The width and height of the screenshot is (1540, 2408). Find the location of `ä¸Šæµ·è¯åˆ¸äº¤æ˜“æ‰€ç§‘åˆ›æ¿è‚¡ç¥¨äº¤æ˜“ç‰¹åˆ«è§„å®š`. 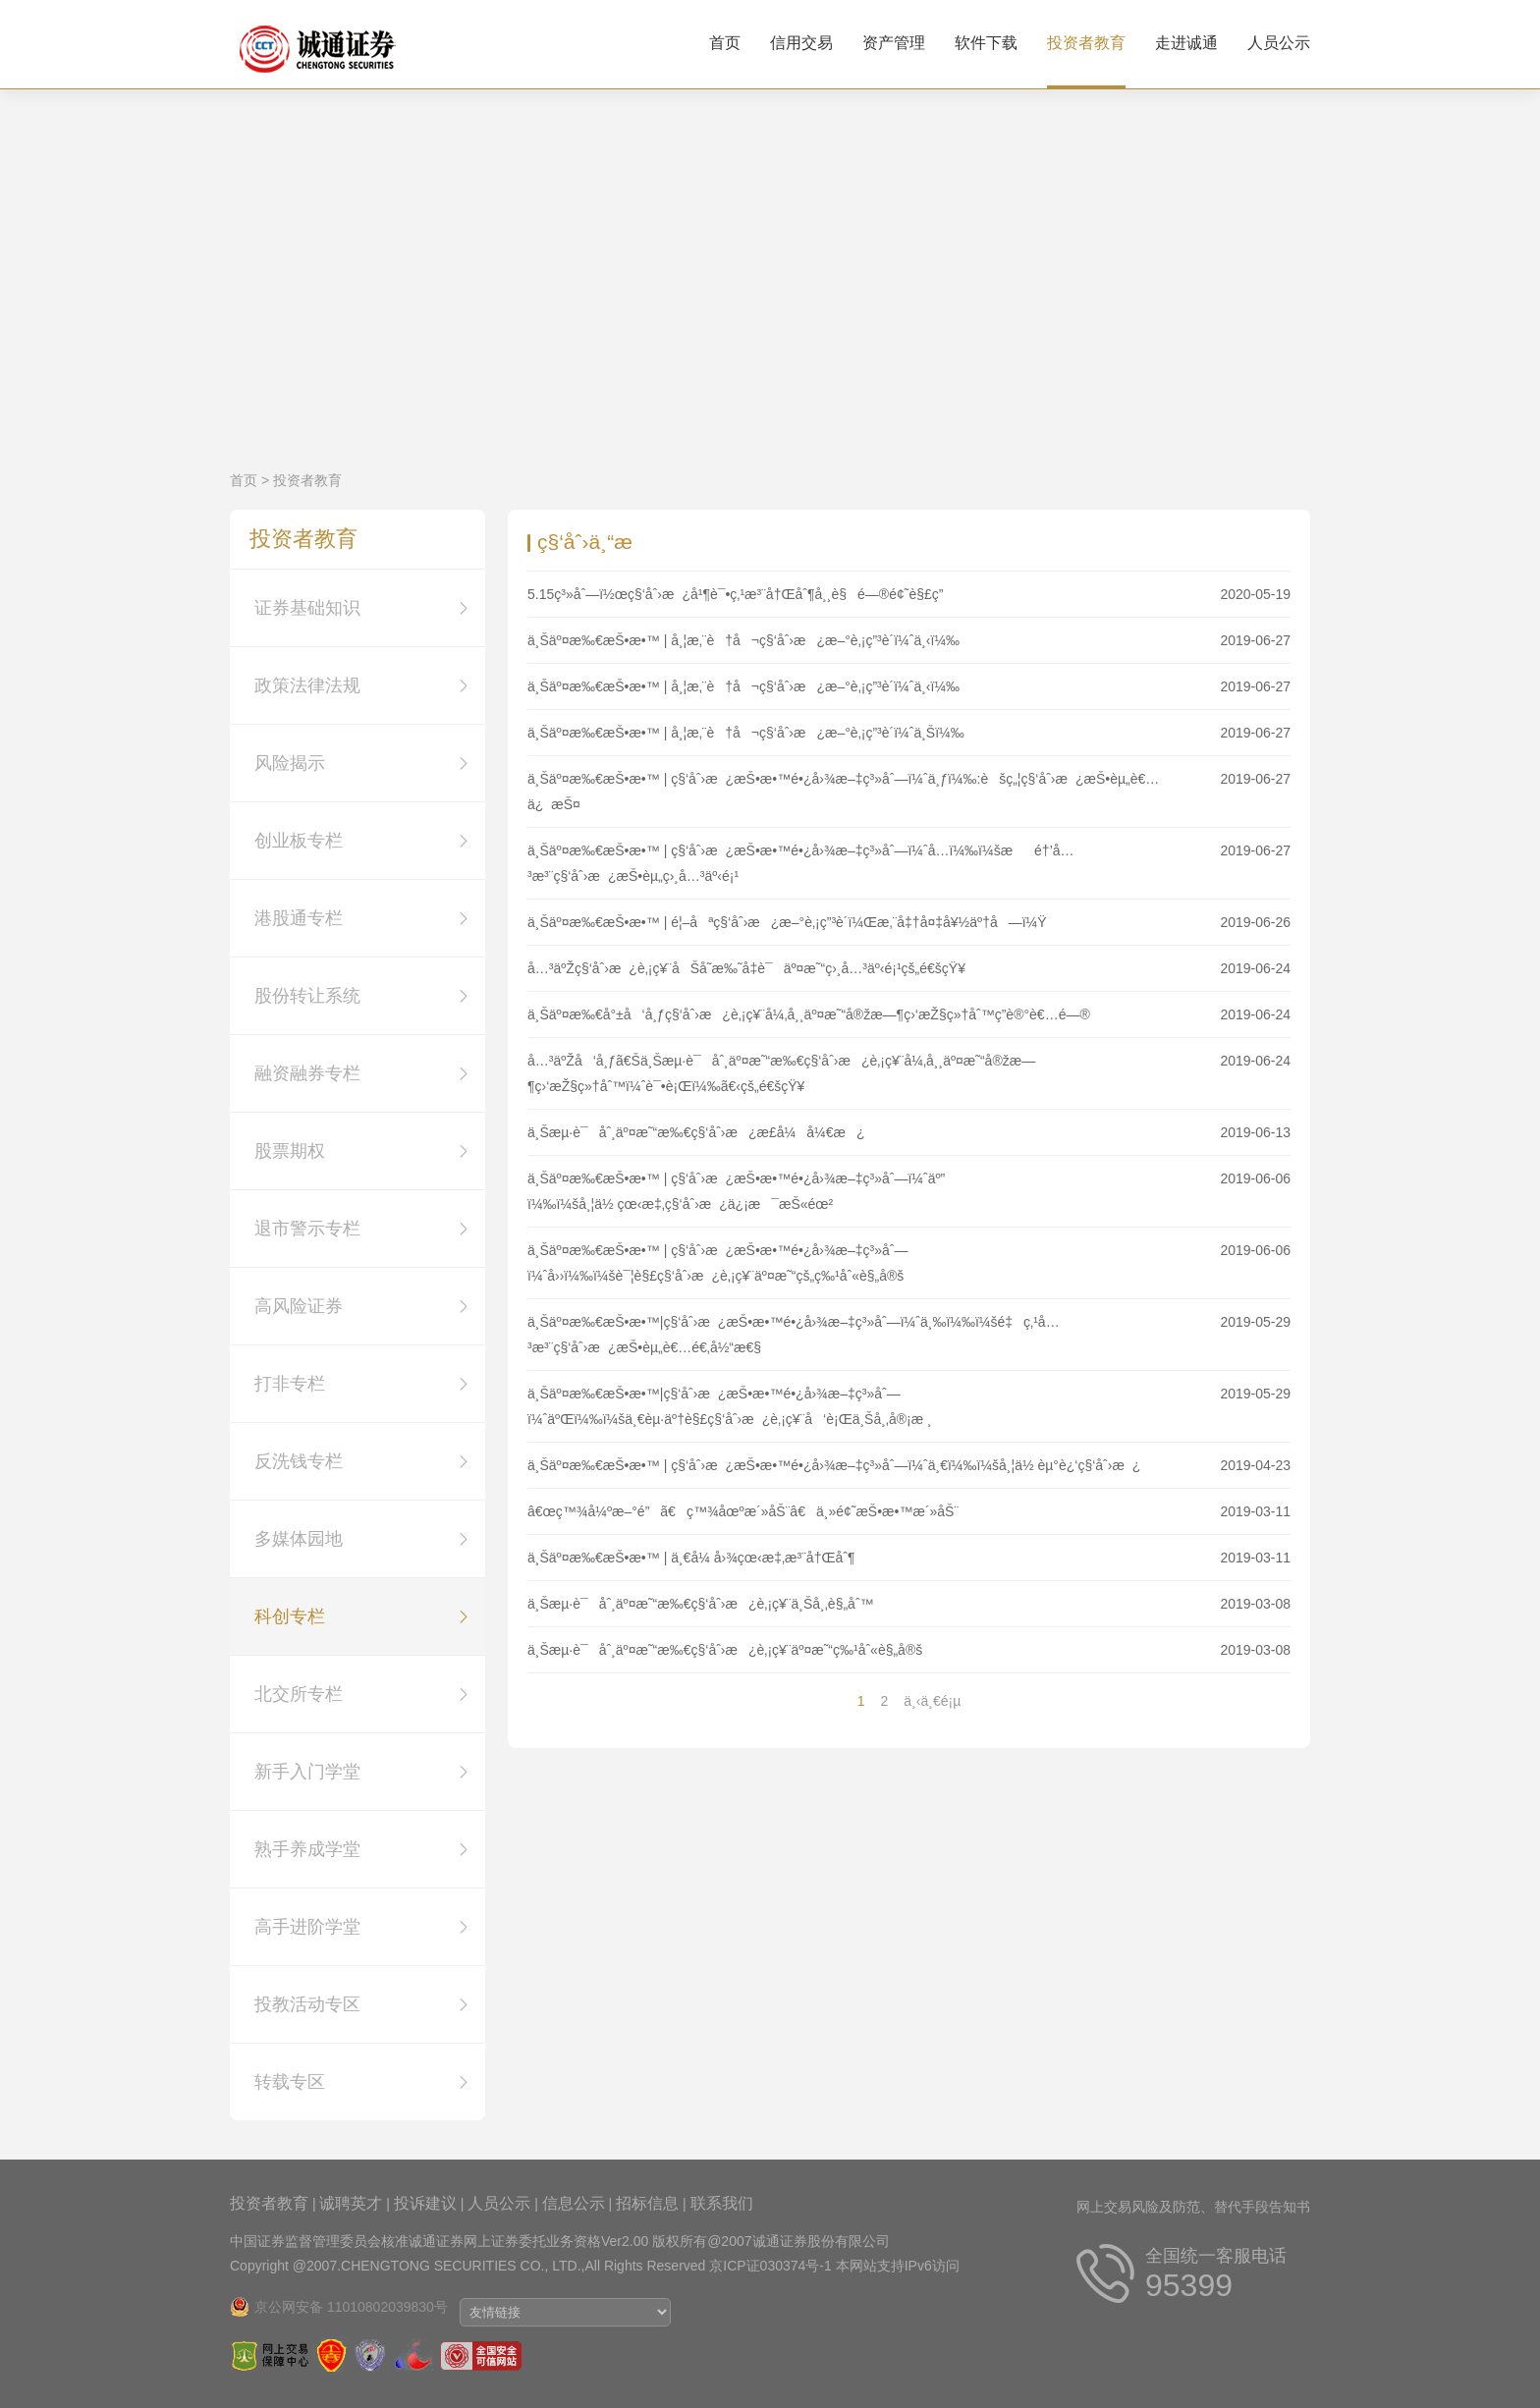

ä¸Šæµ·è¯åˆ¸äº¤æ˜“æ‰€ç§‘åˆ›æ¿è‚¡ç¥¨äº¤æ˜“ç‰¹åˆ«è§„å®š is located at coordinates (724, 1650).